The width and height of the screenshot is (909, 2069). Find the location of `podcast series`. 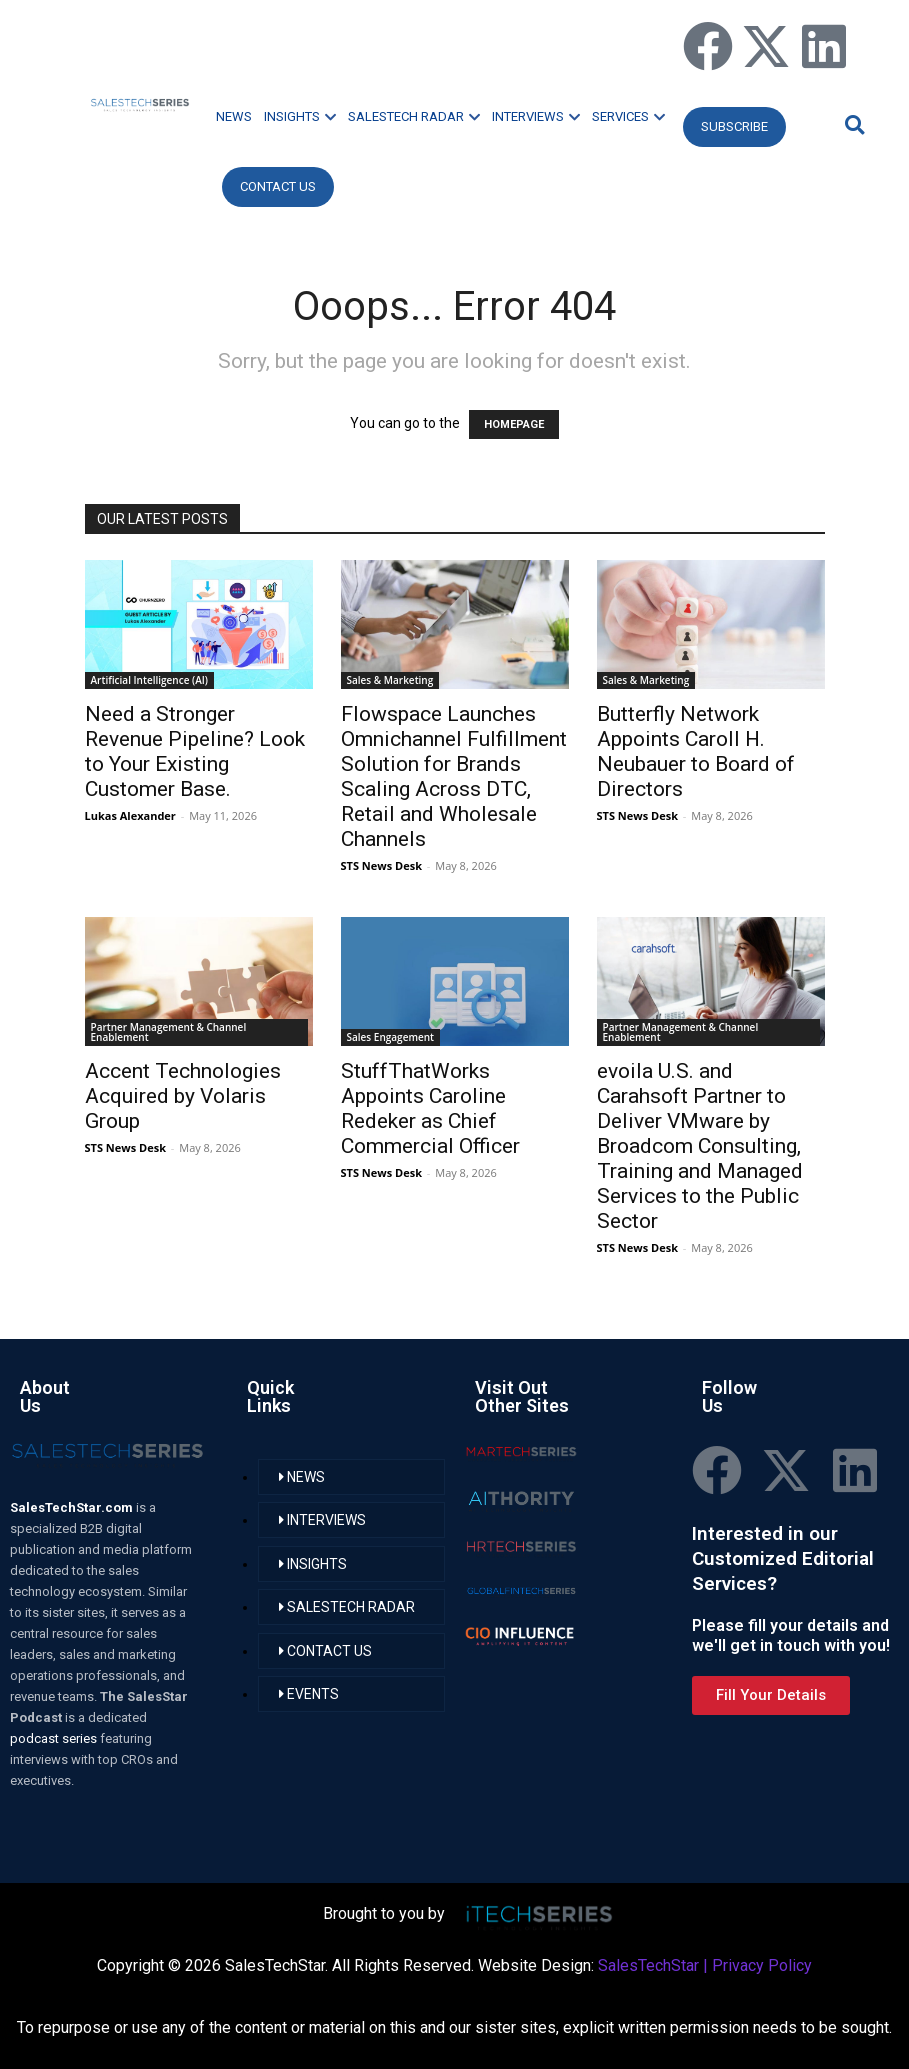

podcast series is located at coordinates (55, 1738).